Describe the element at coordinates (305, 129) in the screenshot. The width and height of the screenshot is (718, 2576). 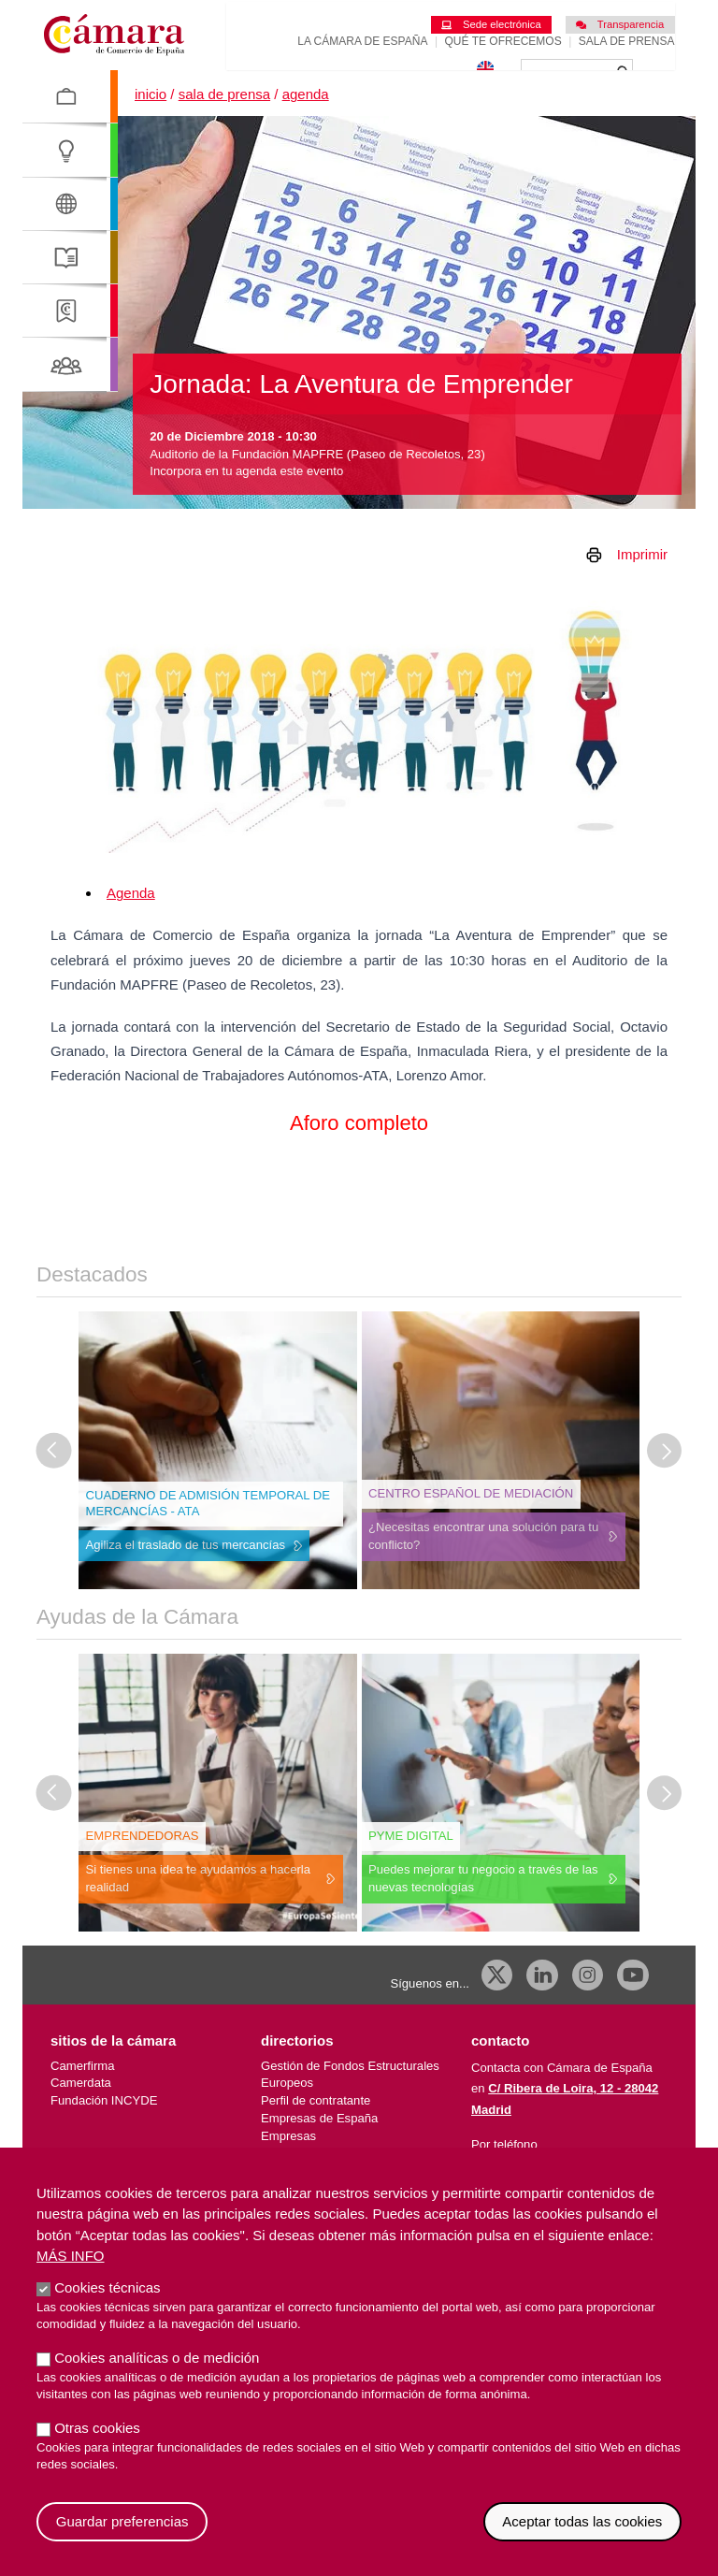
I see `Agenda` at that location.